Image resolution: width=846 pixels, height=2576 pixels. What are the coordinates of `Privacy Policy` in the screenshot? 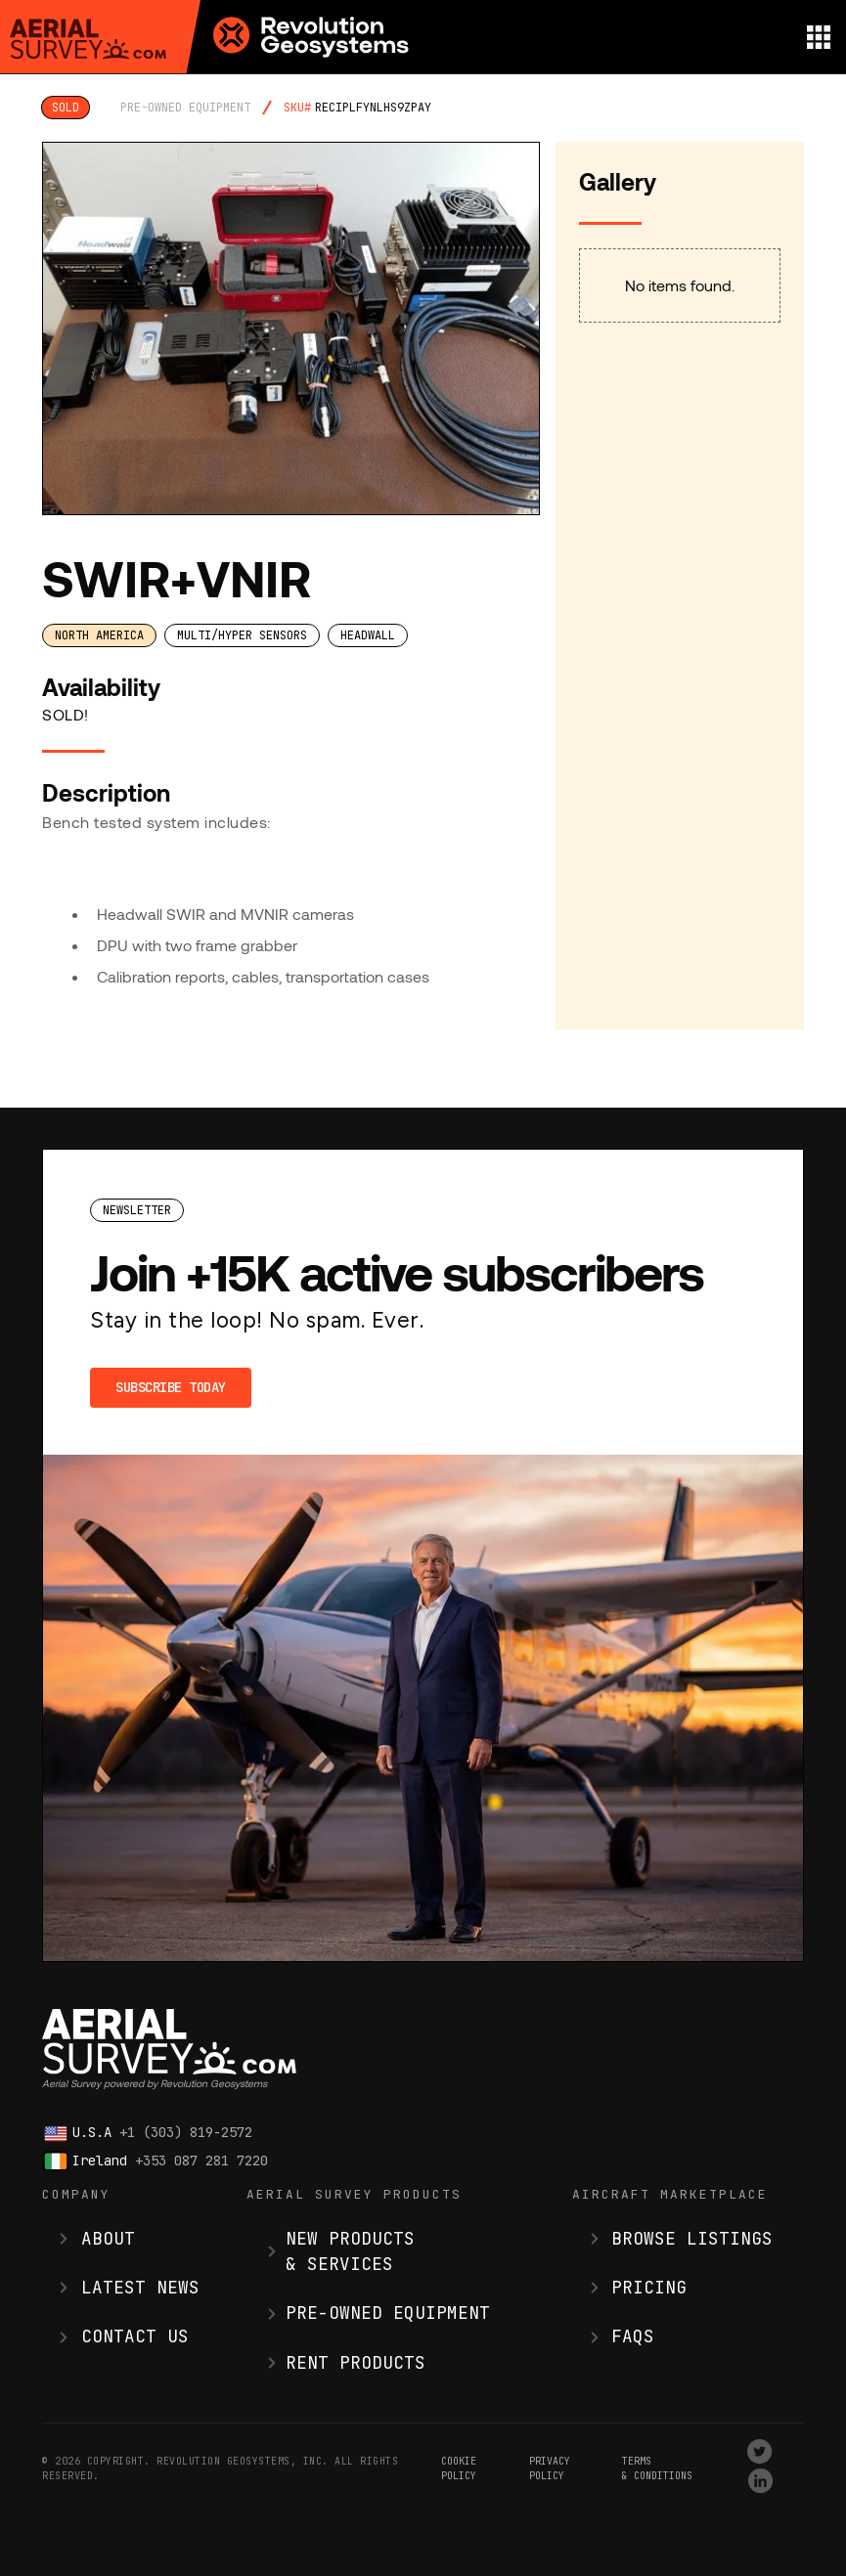 It's located at (549, 2468).